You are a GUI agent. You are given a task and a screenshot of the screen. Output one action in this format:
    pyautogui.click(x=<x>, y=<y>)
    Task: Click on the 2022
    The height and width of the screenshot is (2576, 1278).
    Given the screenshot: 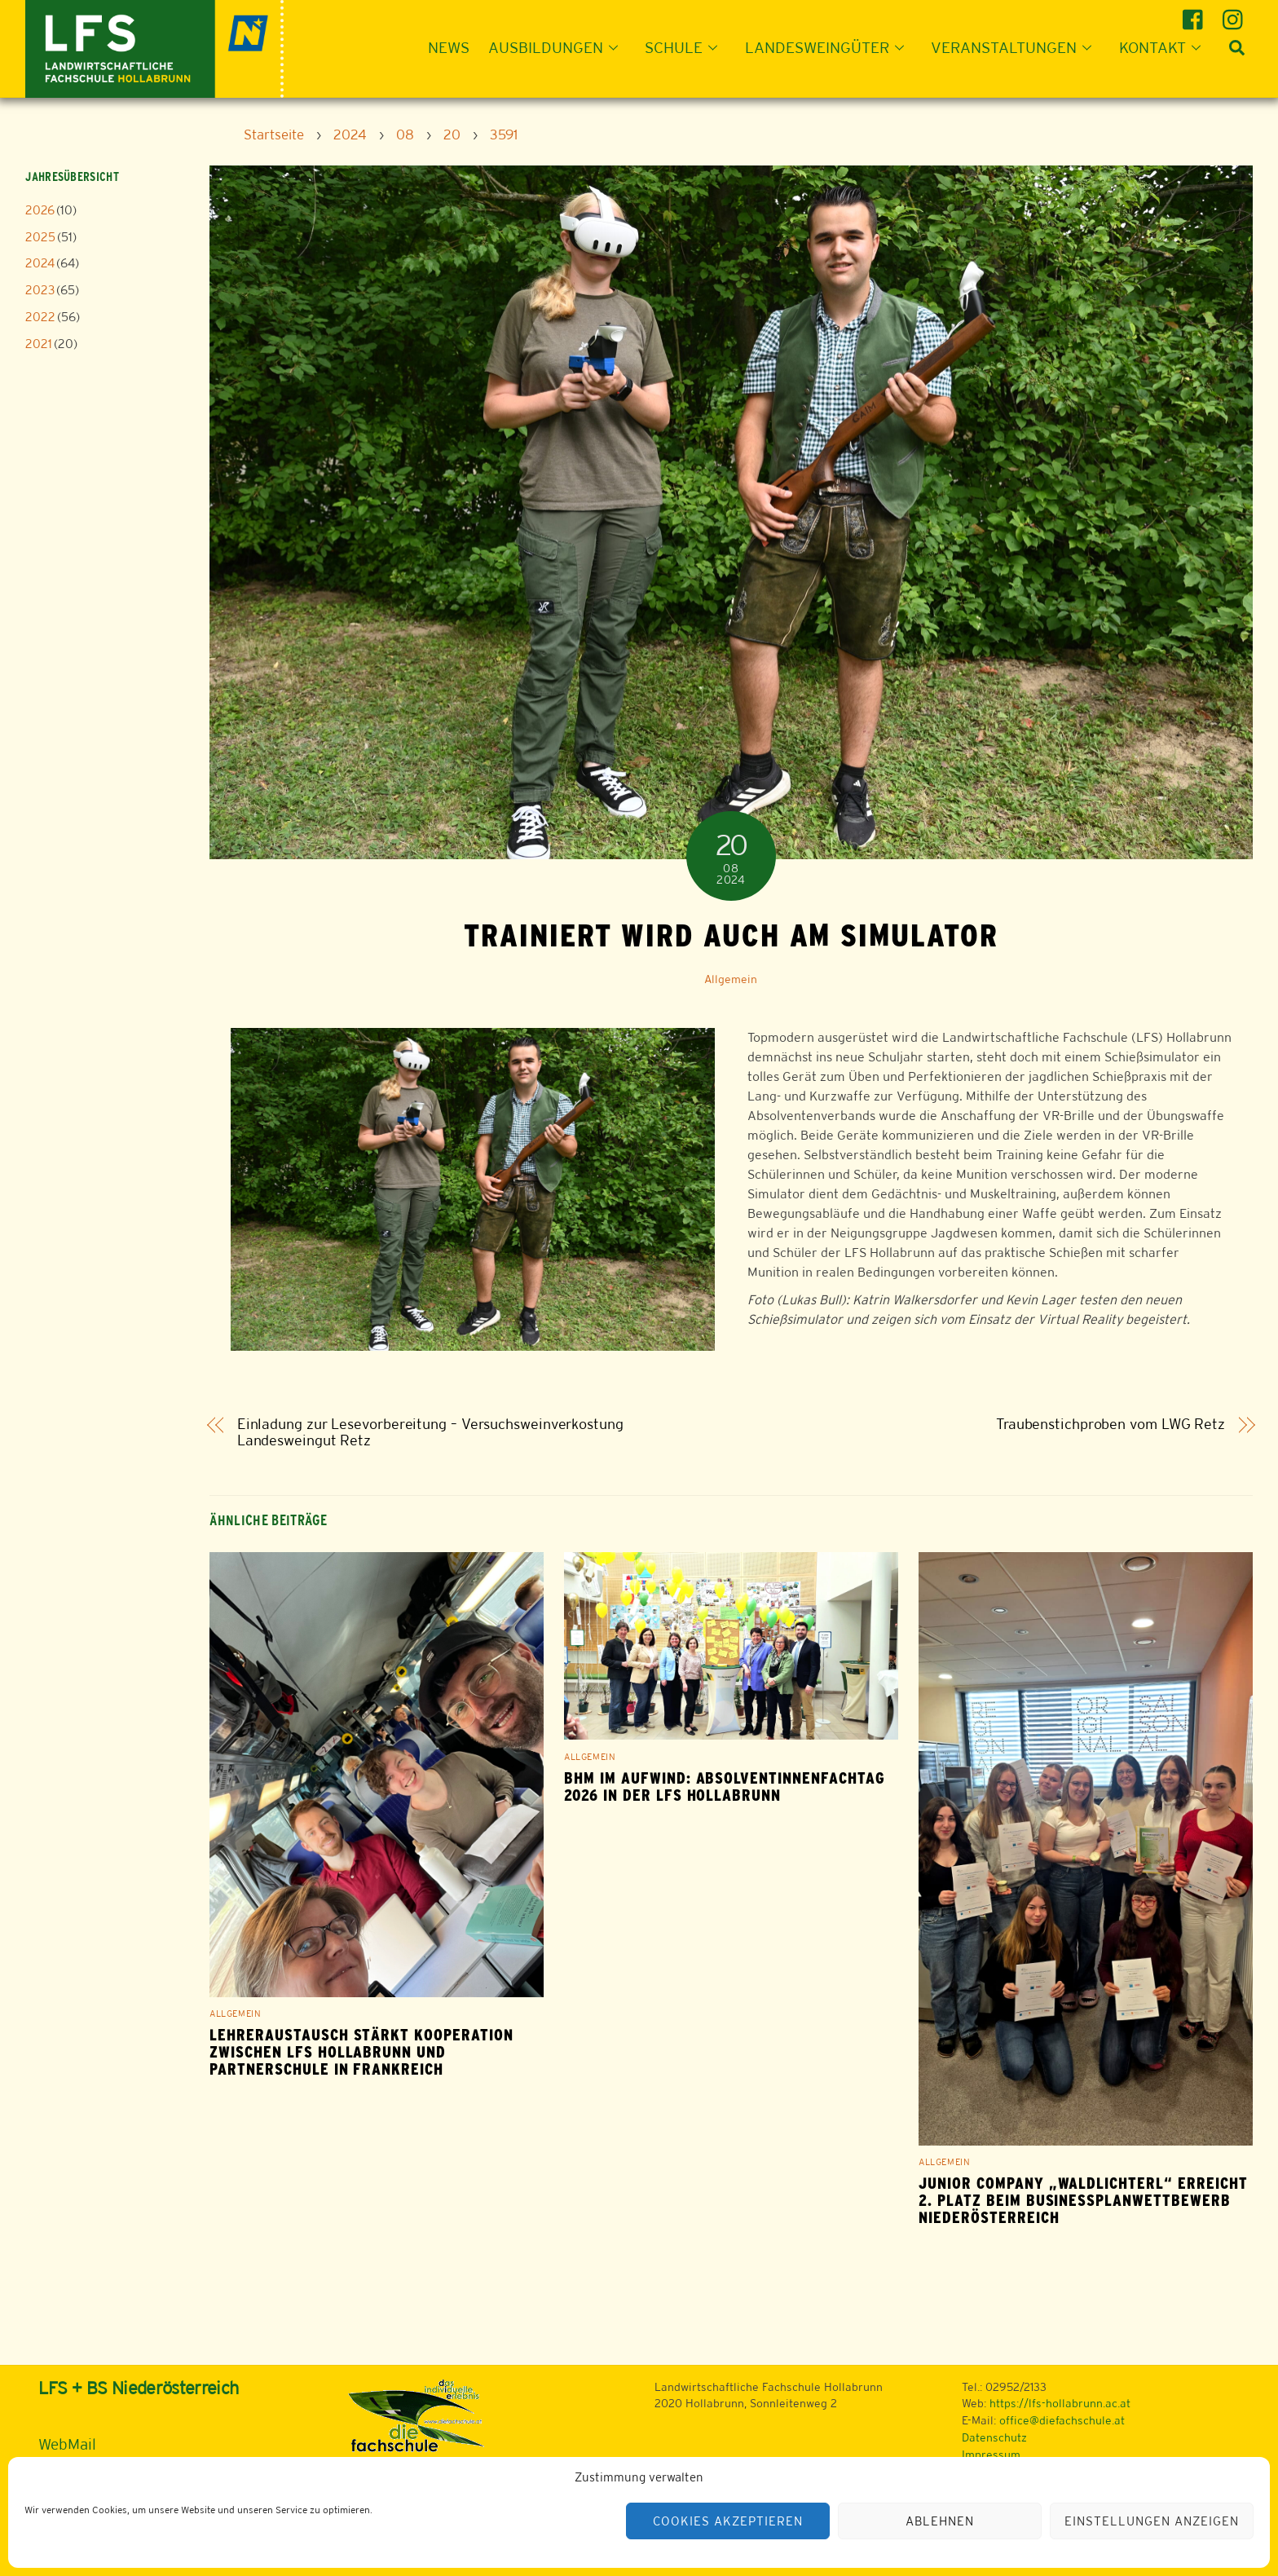 What is the action you would take?
    pyautogui.click(x=40, y=317)
    